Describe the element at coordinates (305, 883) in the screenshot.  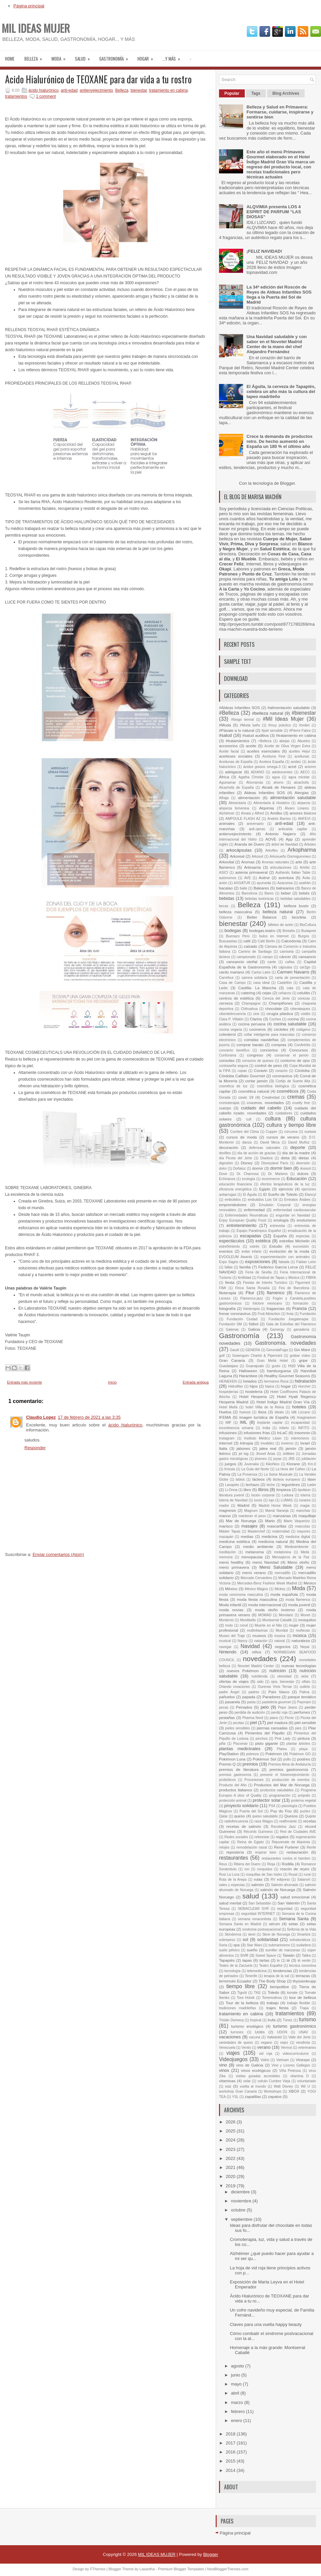
I see `azafrán` at that location.